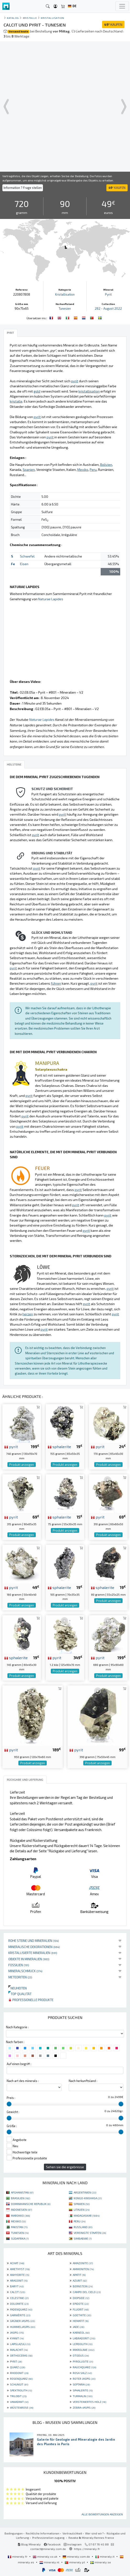 Image resolution: width=130 pixels, height=2576 pixels. Describe the element at coordinates (14, 2533) in the screenshot. I see `Bedingungen` at that location.